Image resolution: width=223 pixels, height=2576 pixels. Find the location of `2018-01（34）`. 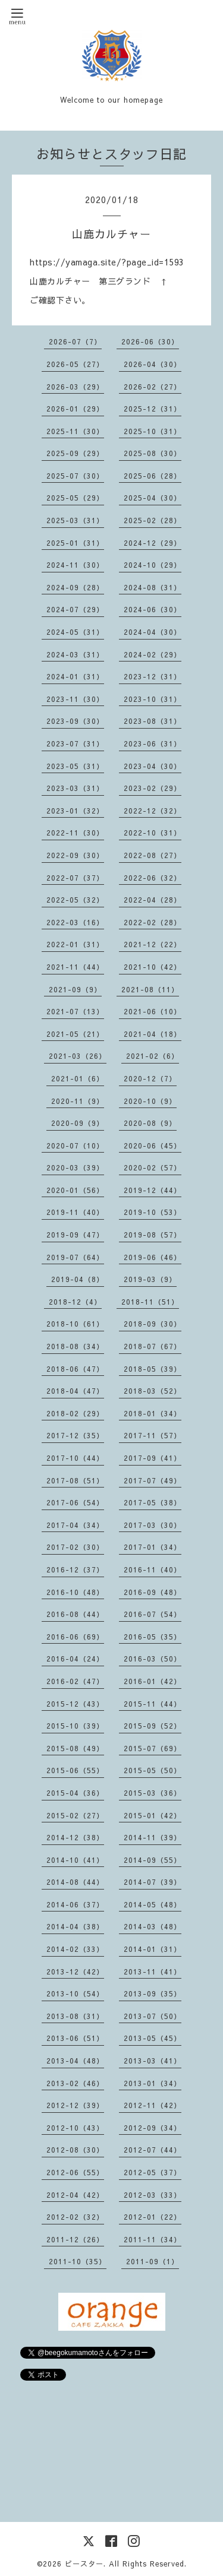

2018-01（34） is located at coordinates (152, 1413).